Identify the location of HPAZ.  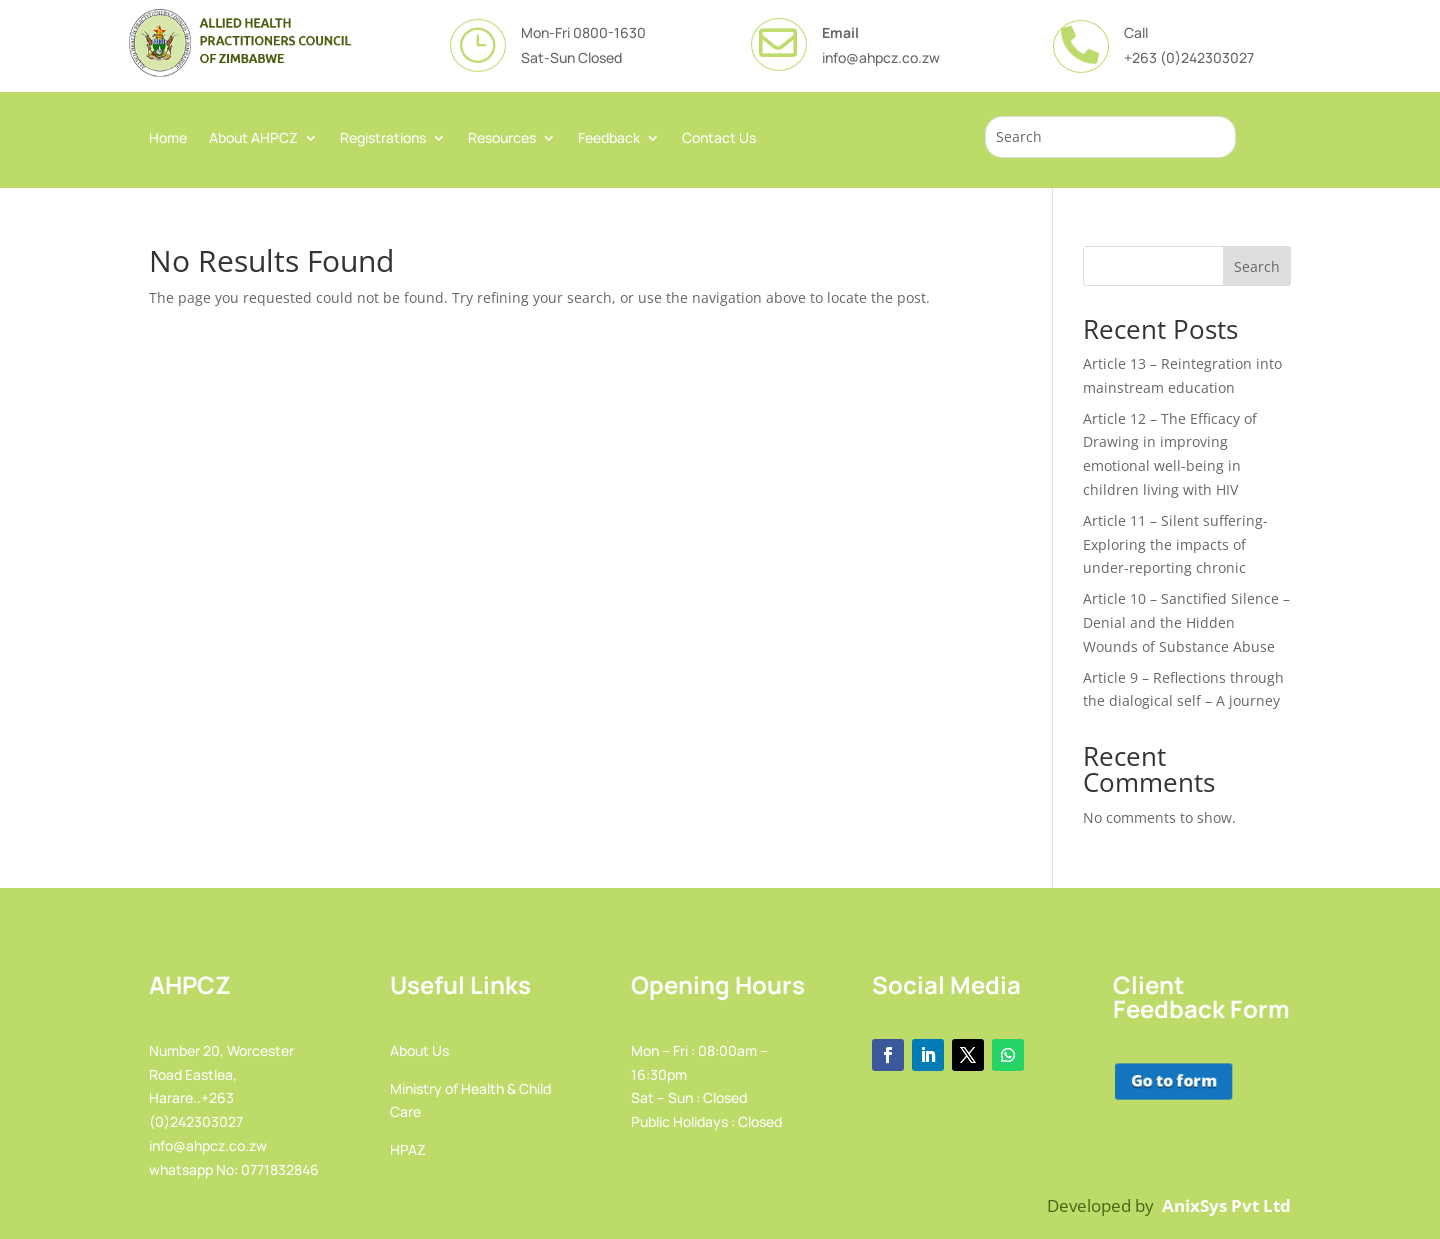
(408, 1149).